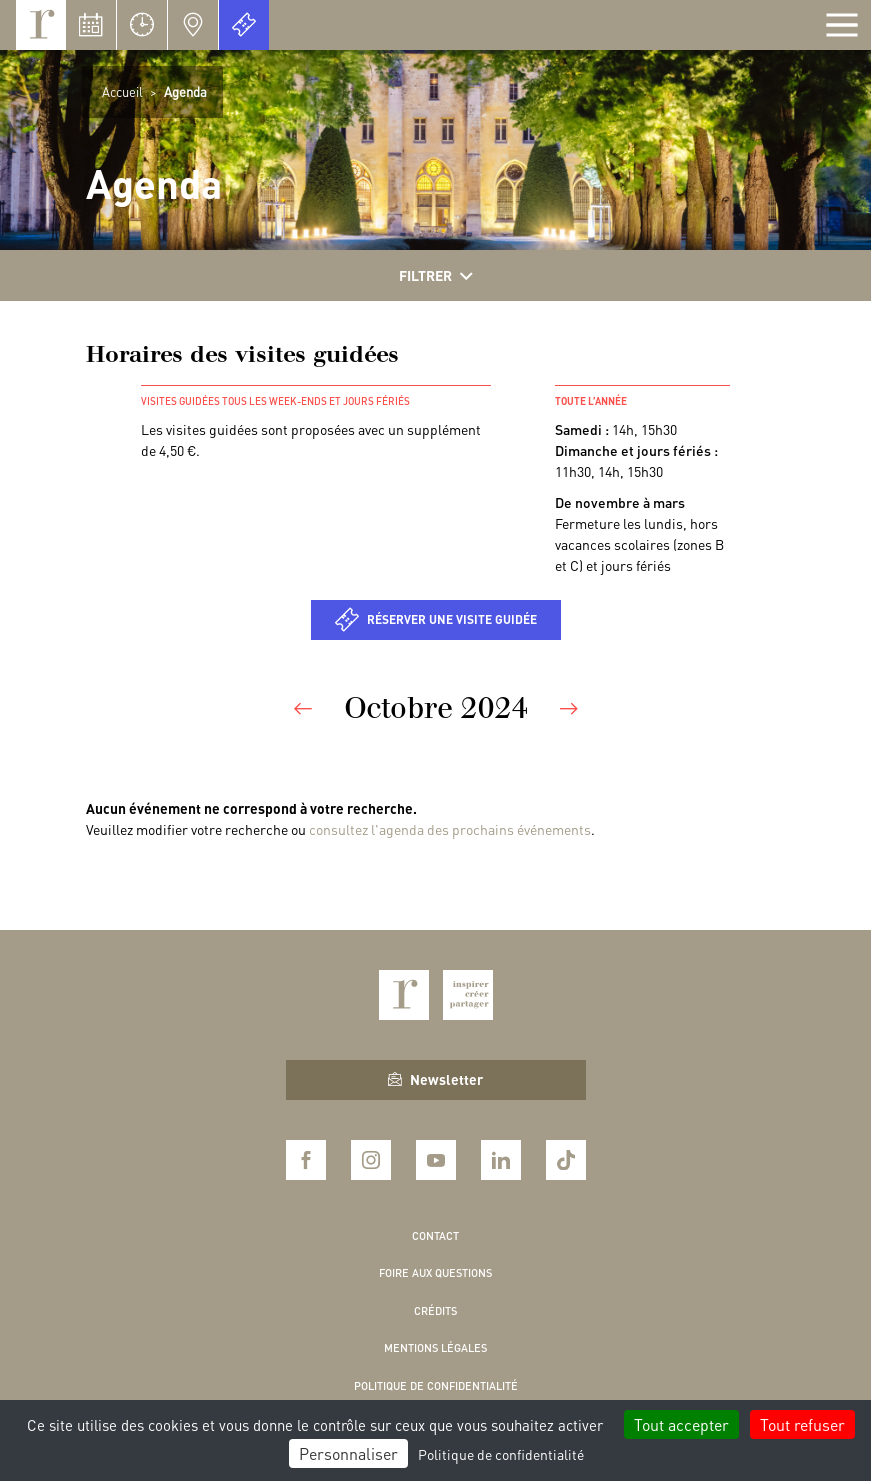  What do you see at coordinates (501, 1454) in the screenshot?
I see `Politique de confidentialité [link]` at bounding box center [501, 1454].